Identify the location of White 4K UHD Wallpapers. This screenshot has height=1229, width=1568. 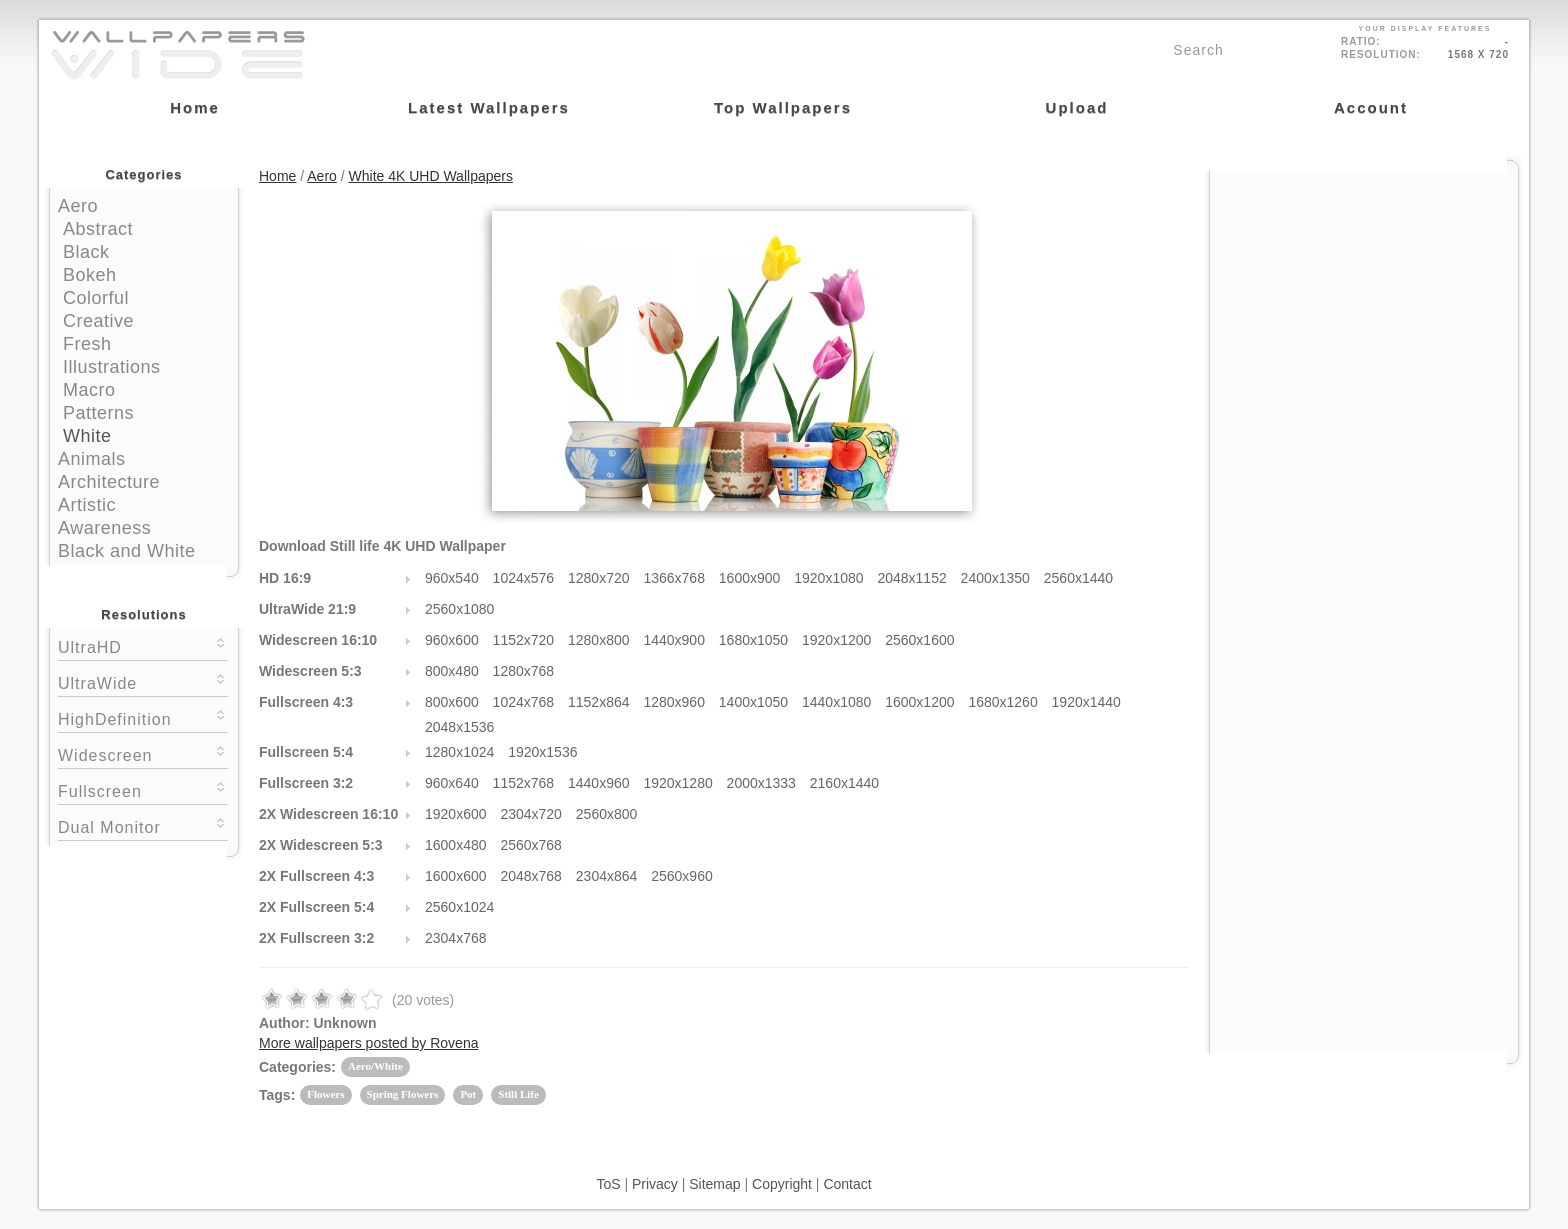
(431, 176).